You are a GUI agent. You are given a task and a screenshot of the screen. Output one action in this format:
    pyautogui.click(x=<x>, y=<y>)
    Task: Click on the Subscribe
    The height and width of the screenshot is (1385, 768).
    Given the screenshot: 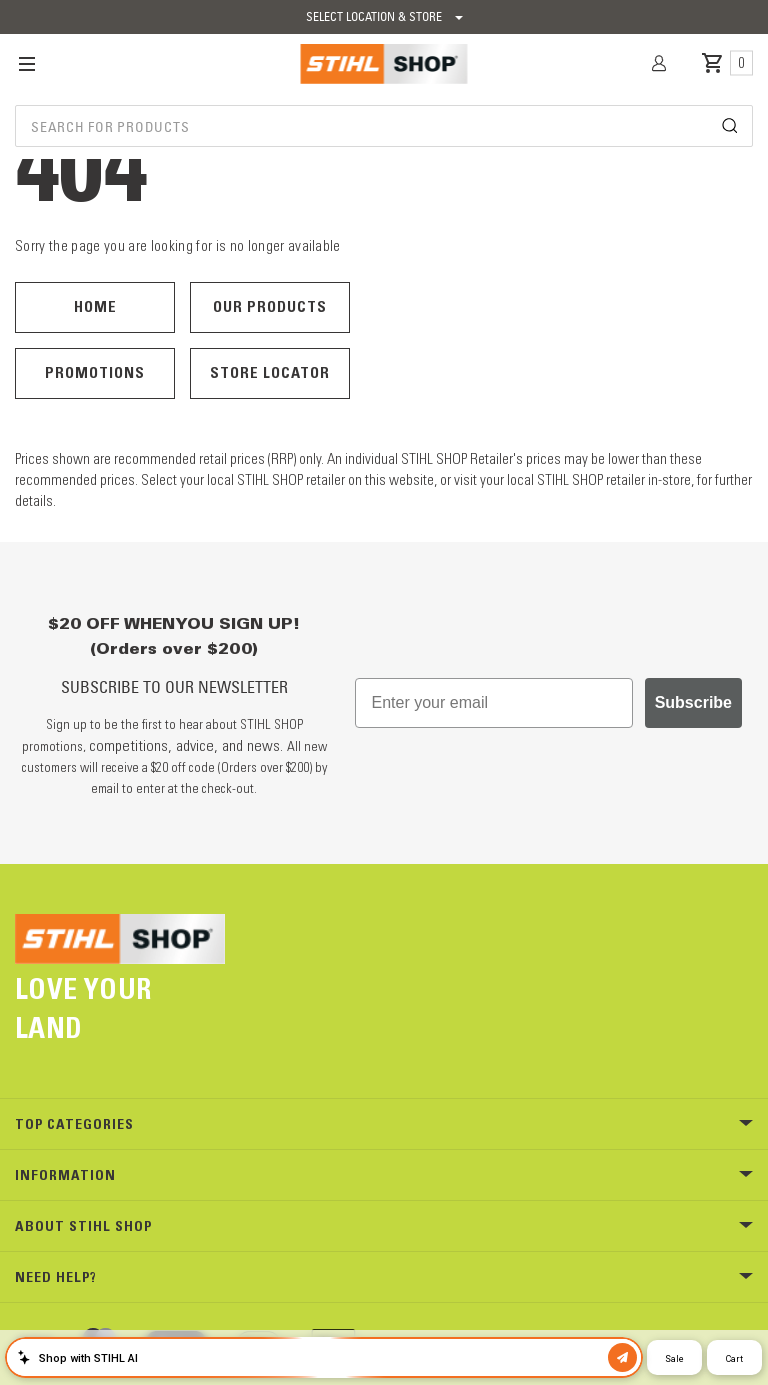 What is the action you would take?
    pyautogui.click(x=693, y=702)
    